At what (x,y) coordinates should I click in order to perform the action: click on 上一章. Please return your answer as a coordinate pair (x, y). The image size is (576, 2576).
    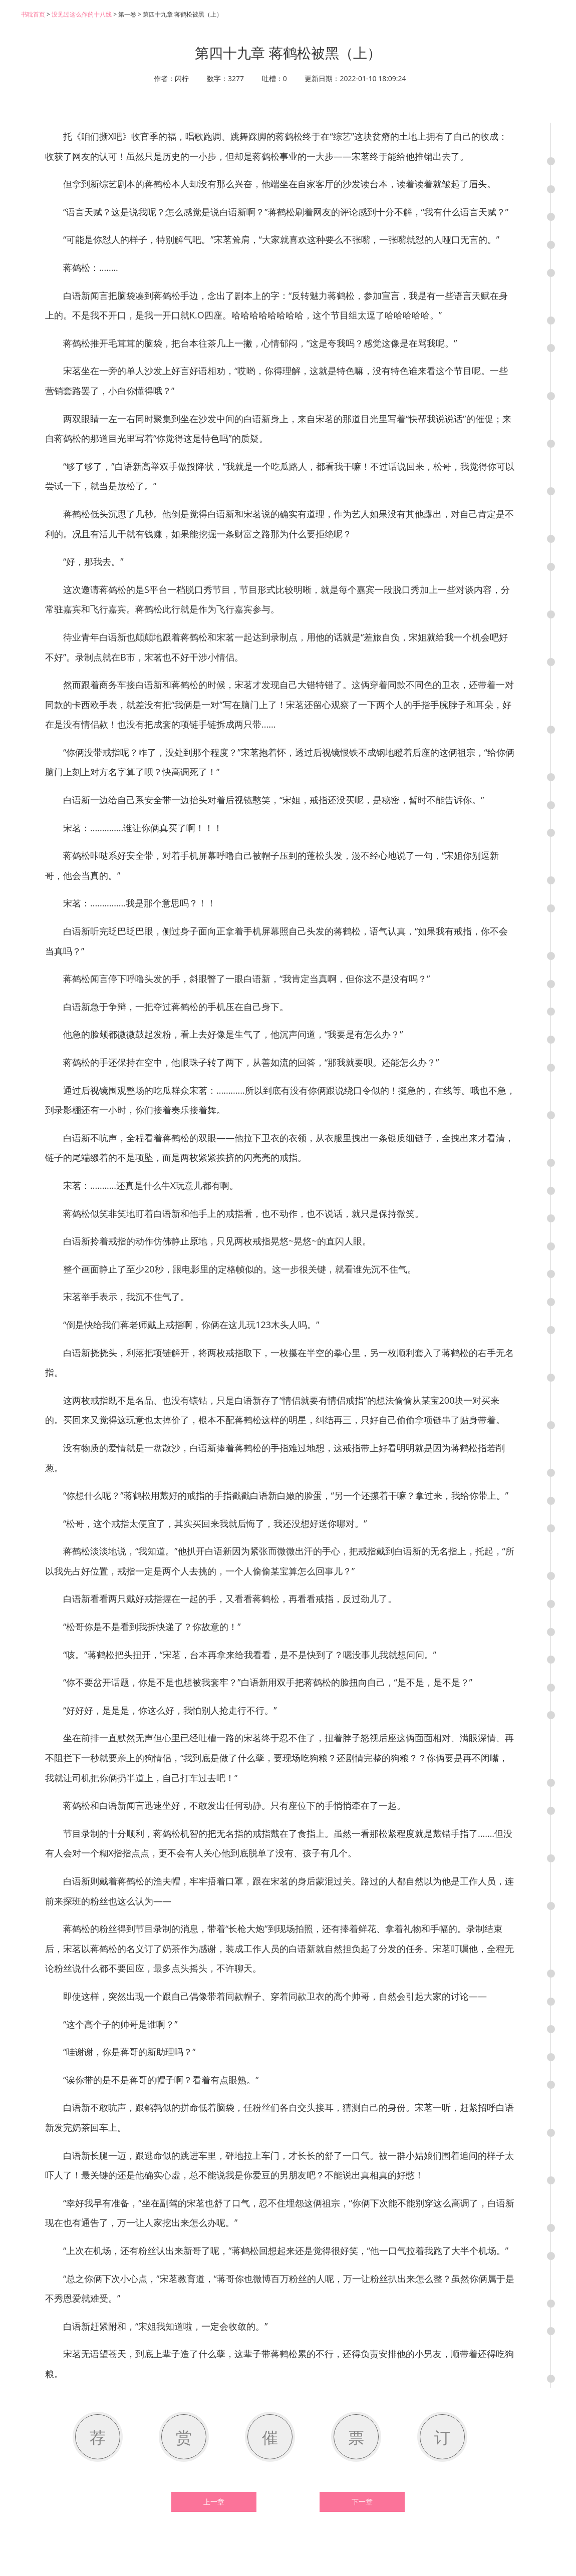
    Looking at the image, I should click on (213, 2502).